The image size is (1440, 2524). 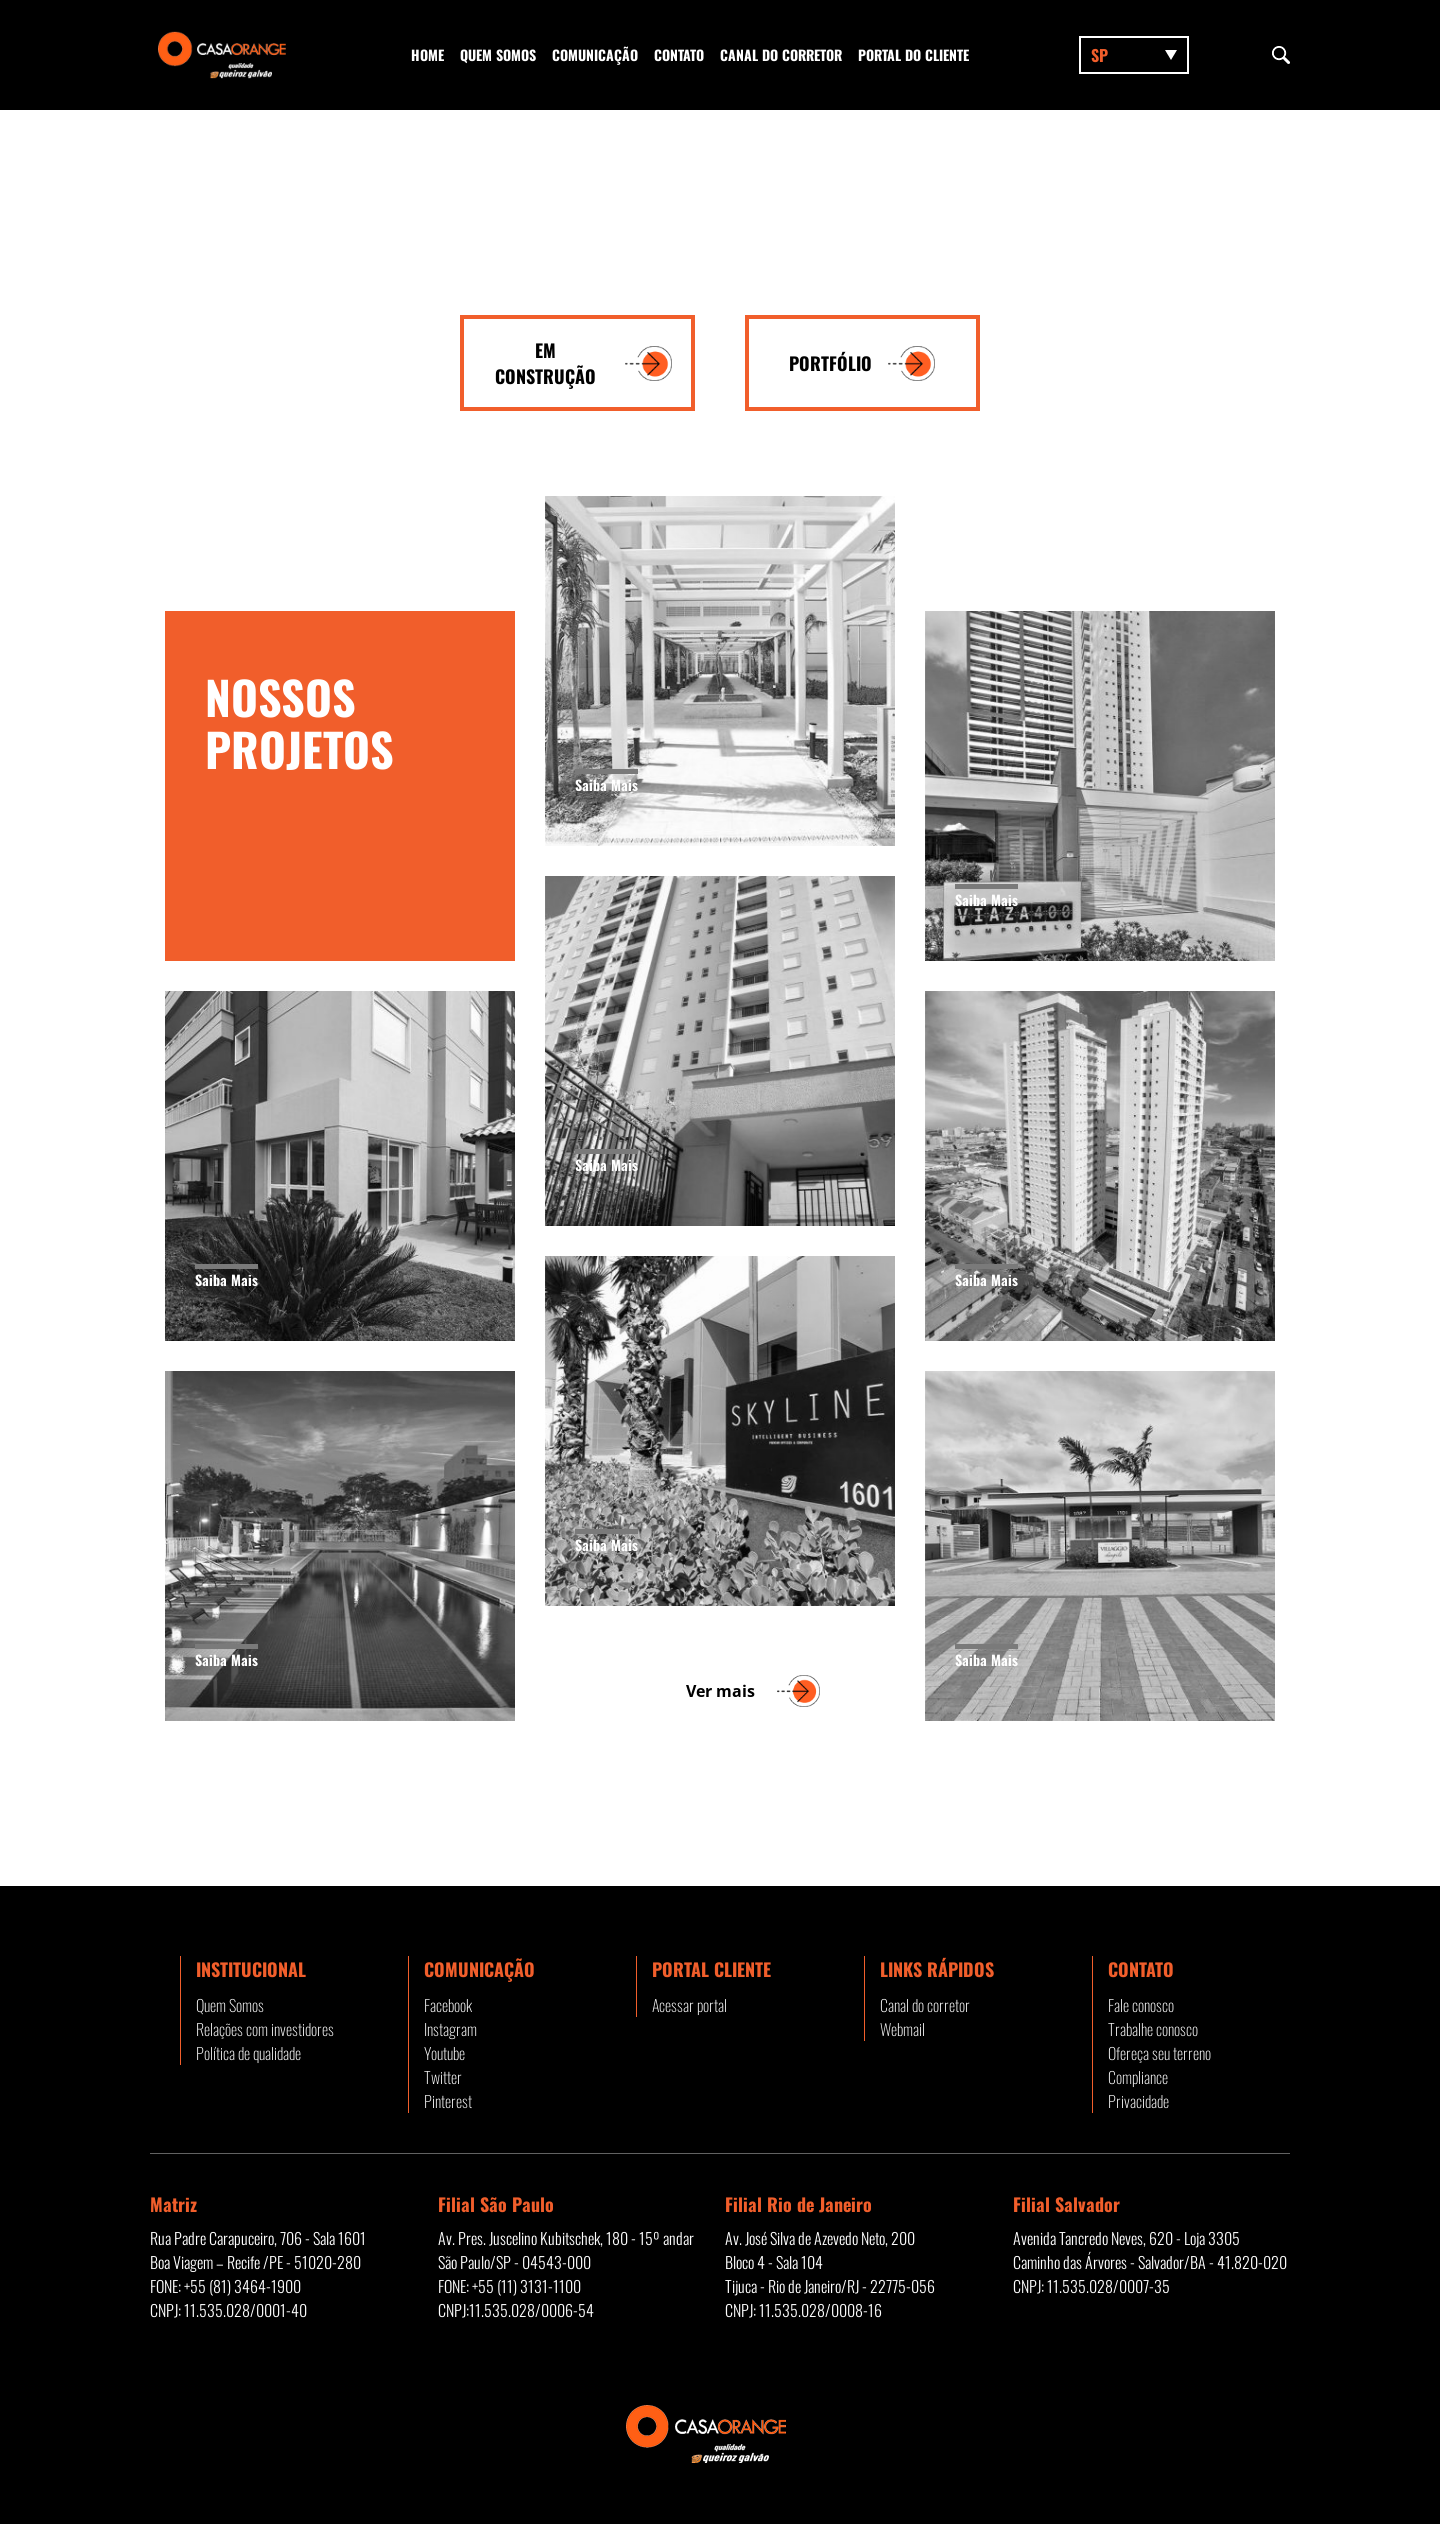 What do you see at coordinates (902, 2029) in the screenshot?
I see `Webmail` at bounding box center [902, 2029].